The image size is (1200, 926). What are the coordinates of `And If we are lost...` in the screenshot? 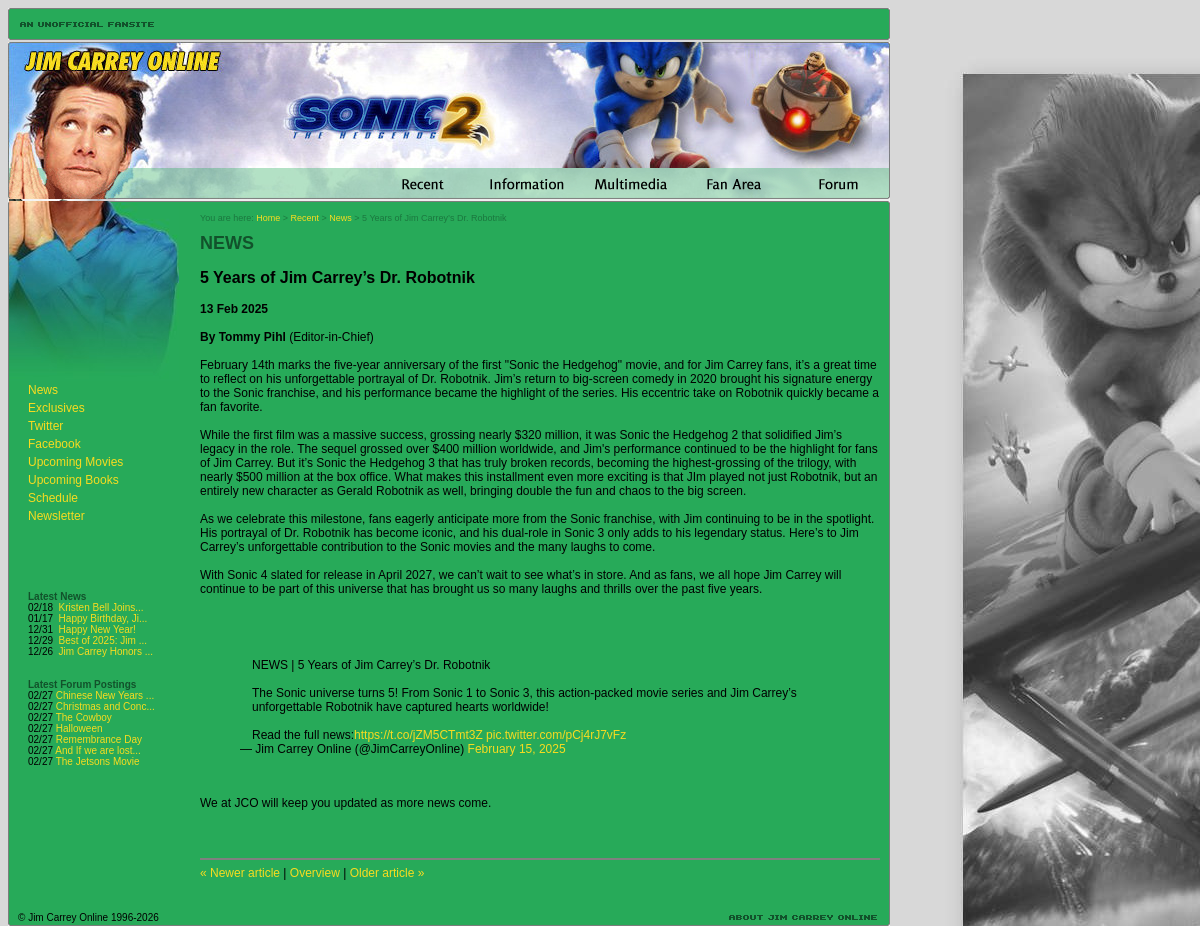 It's located at (98, 750).